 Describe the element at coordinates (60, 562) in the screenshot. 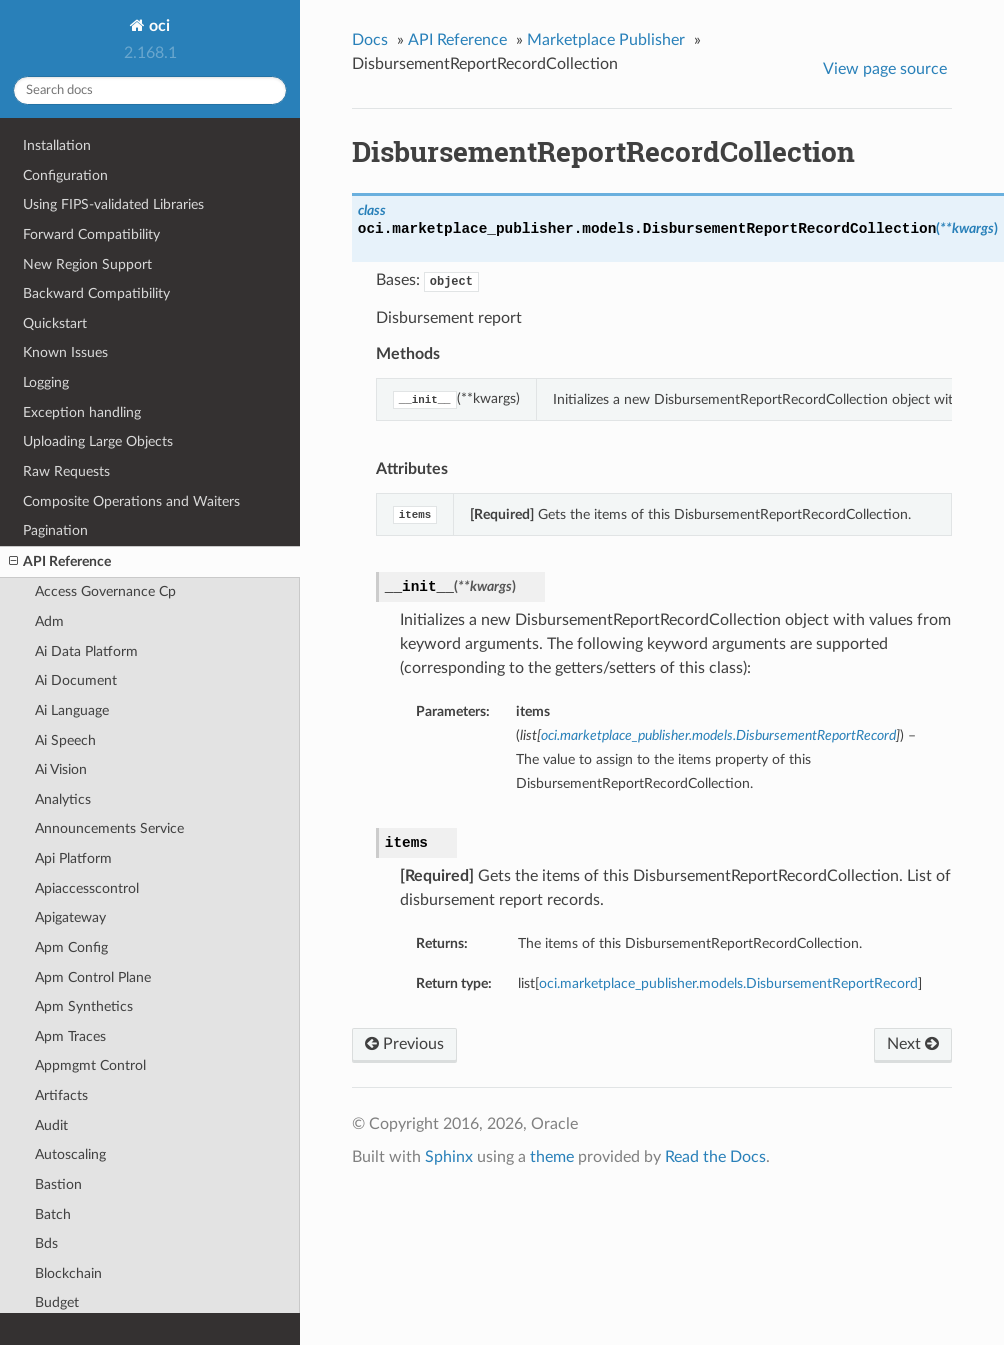

I see `API Reference` at that location.